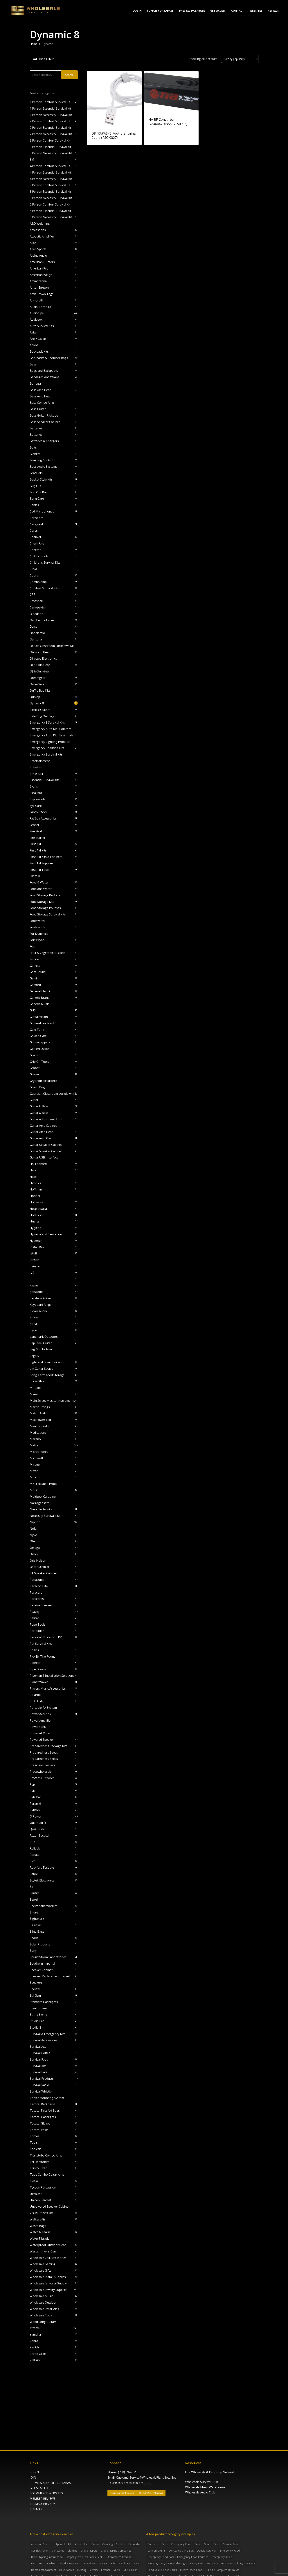 The image size is (288, 2576). I want to click on Alice, so click(33, 243).